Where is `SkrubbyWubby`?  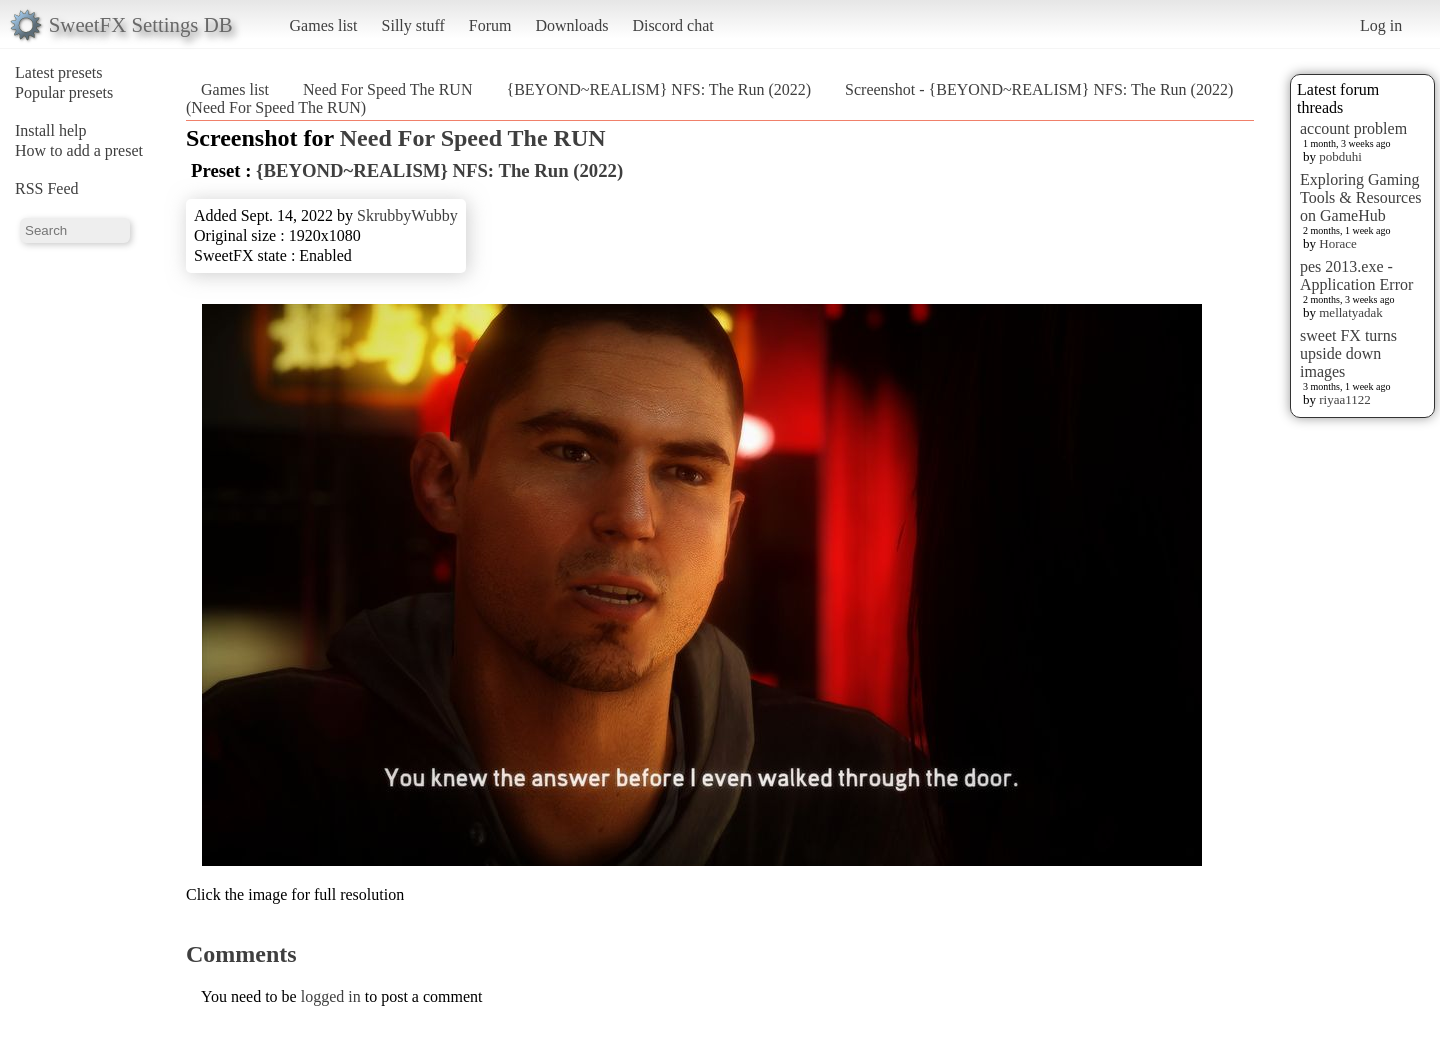
SkrubbyWubby is located at coordinates (407, 215).